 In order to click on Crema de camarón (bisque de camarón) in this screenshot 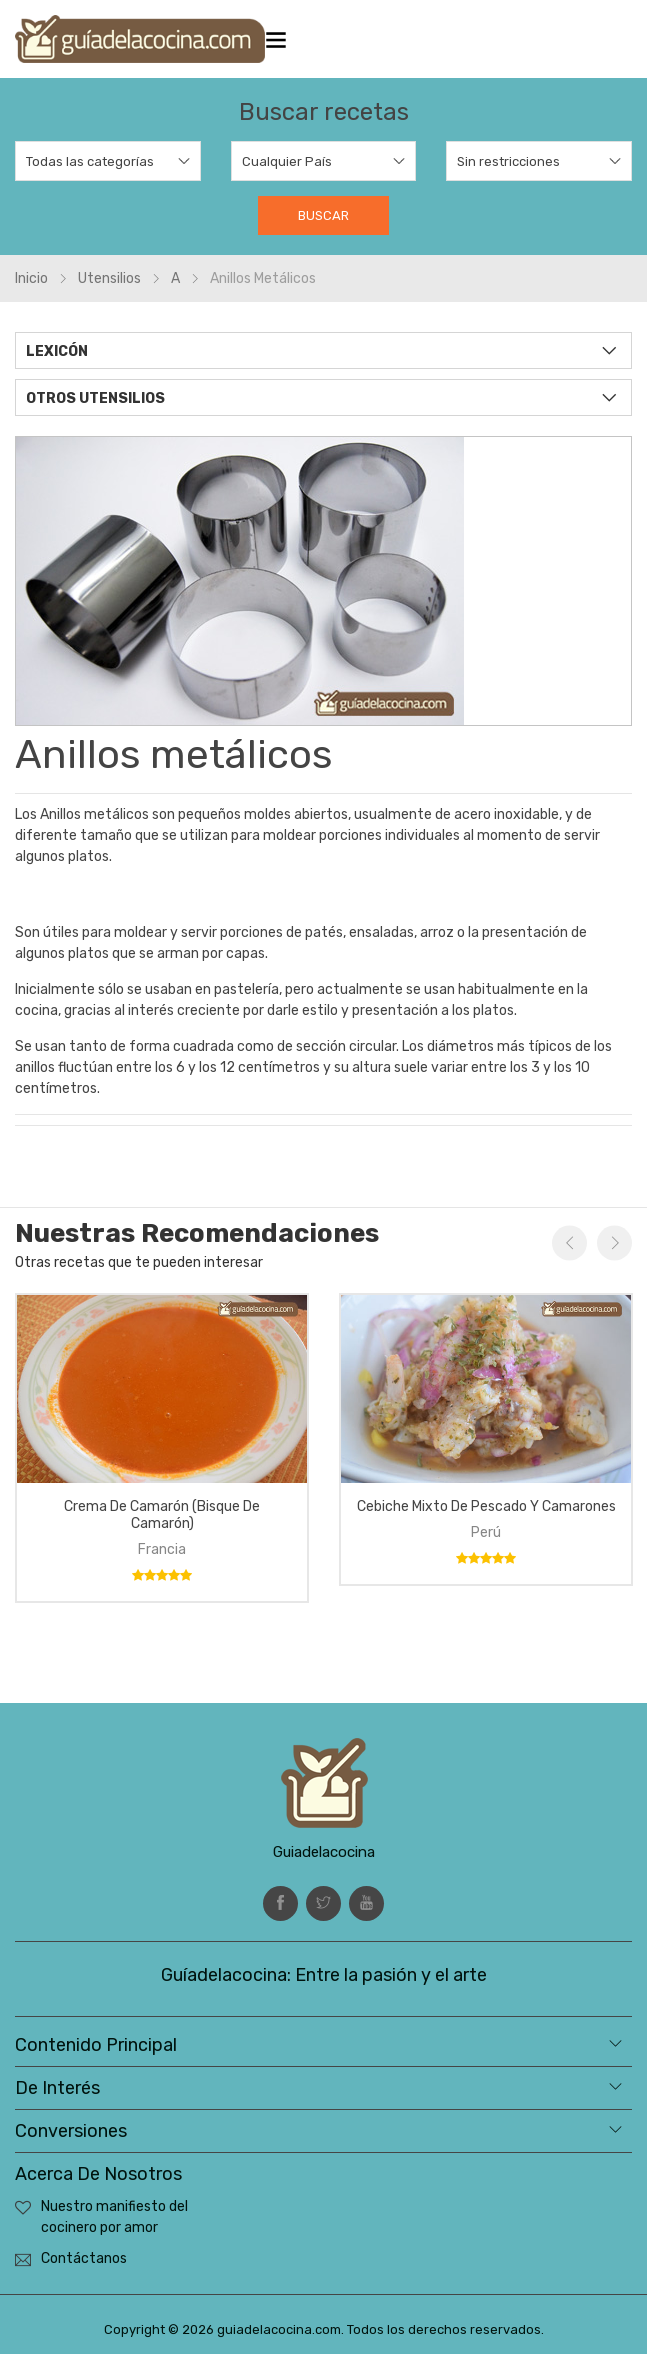, I will do `click(162, 1515)`.